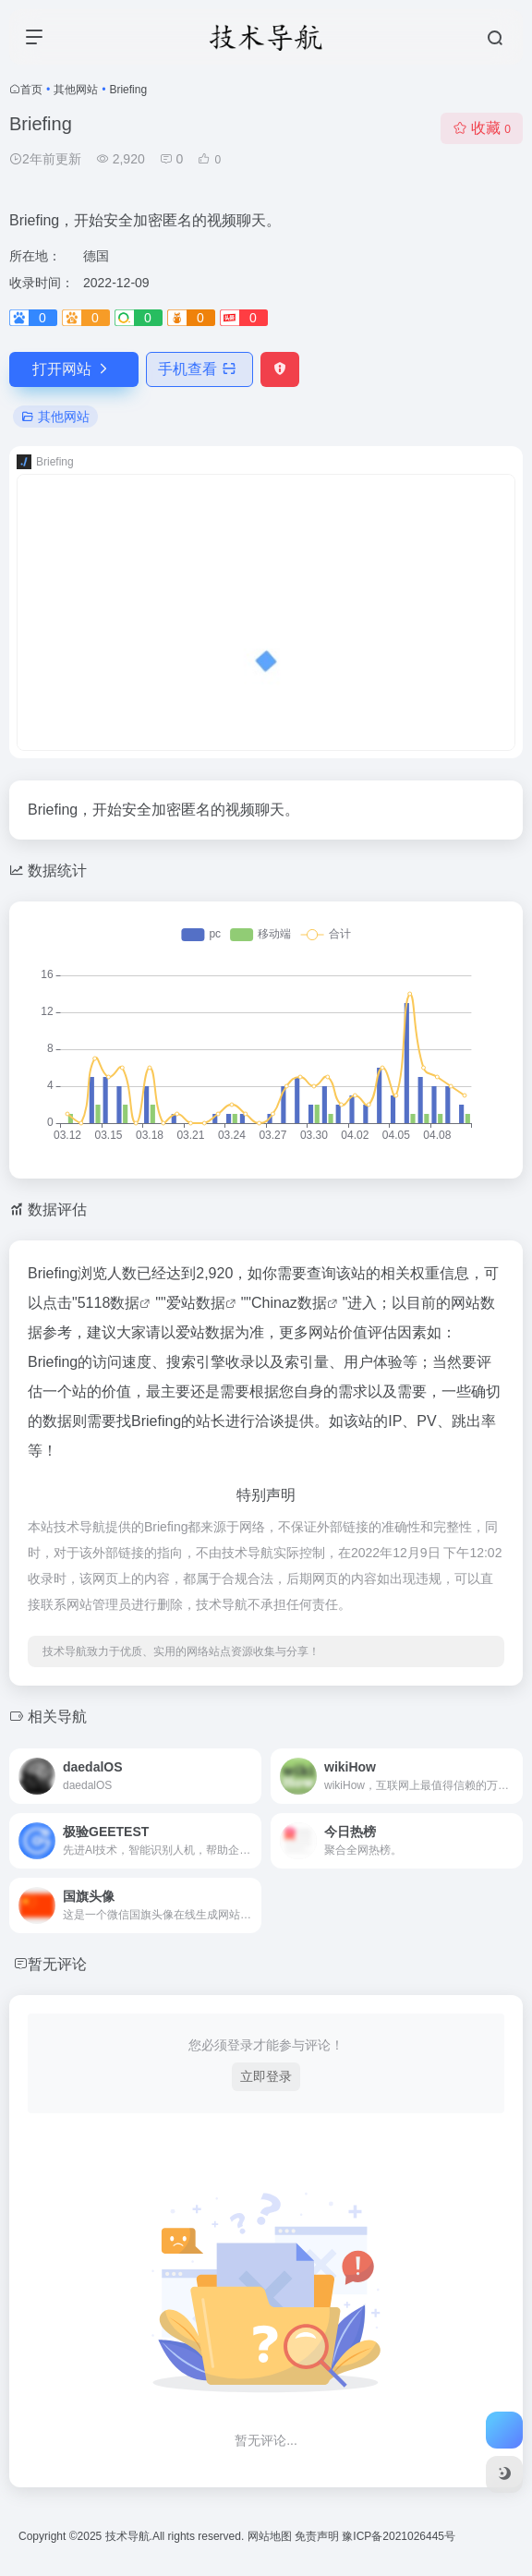 This screenshot has width=532, height=2576. What do you see at coordinates (482, 128) in the screenshot?
I see `收藏` at bounding box center [482, 128].